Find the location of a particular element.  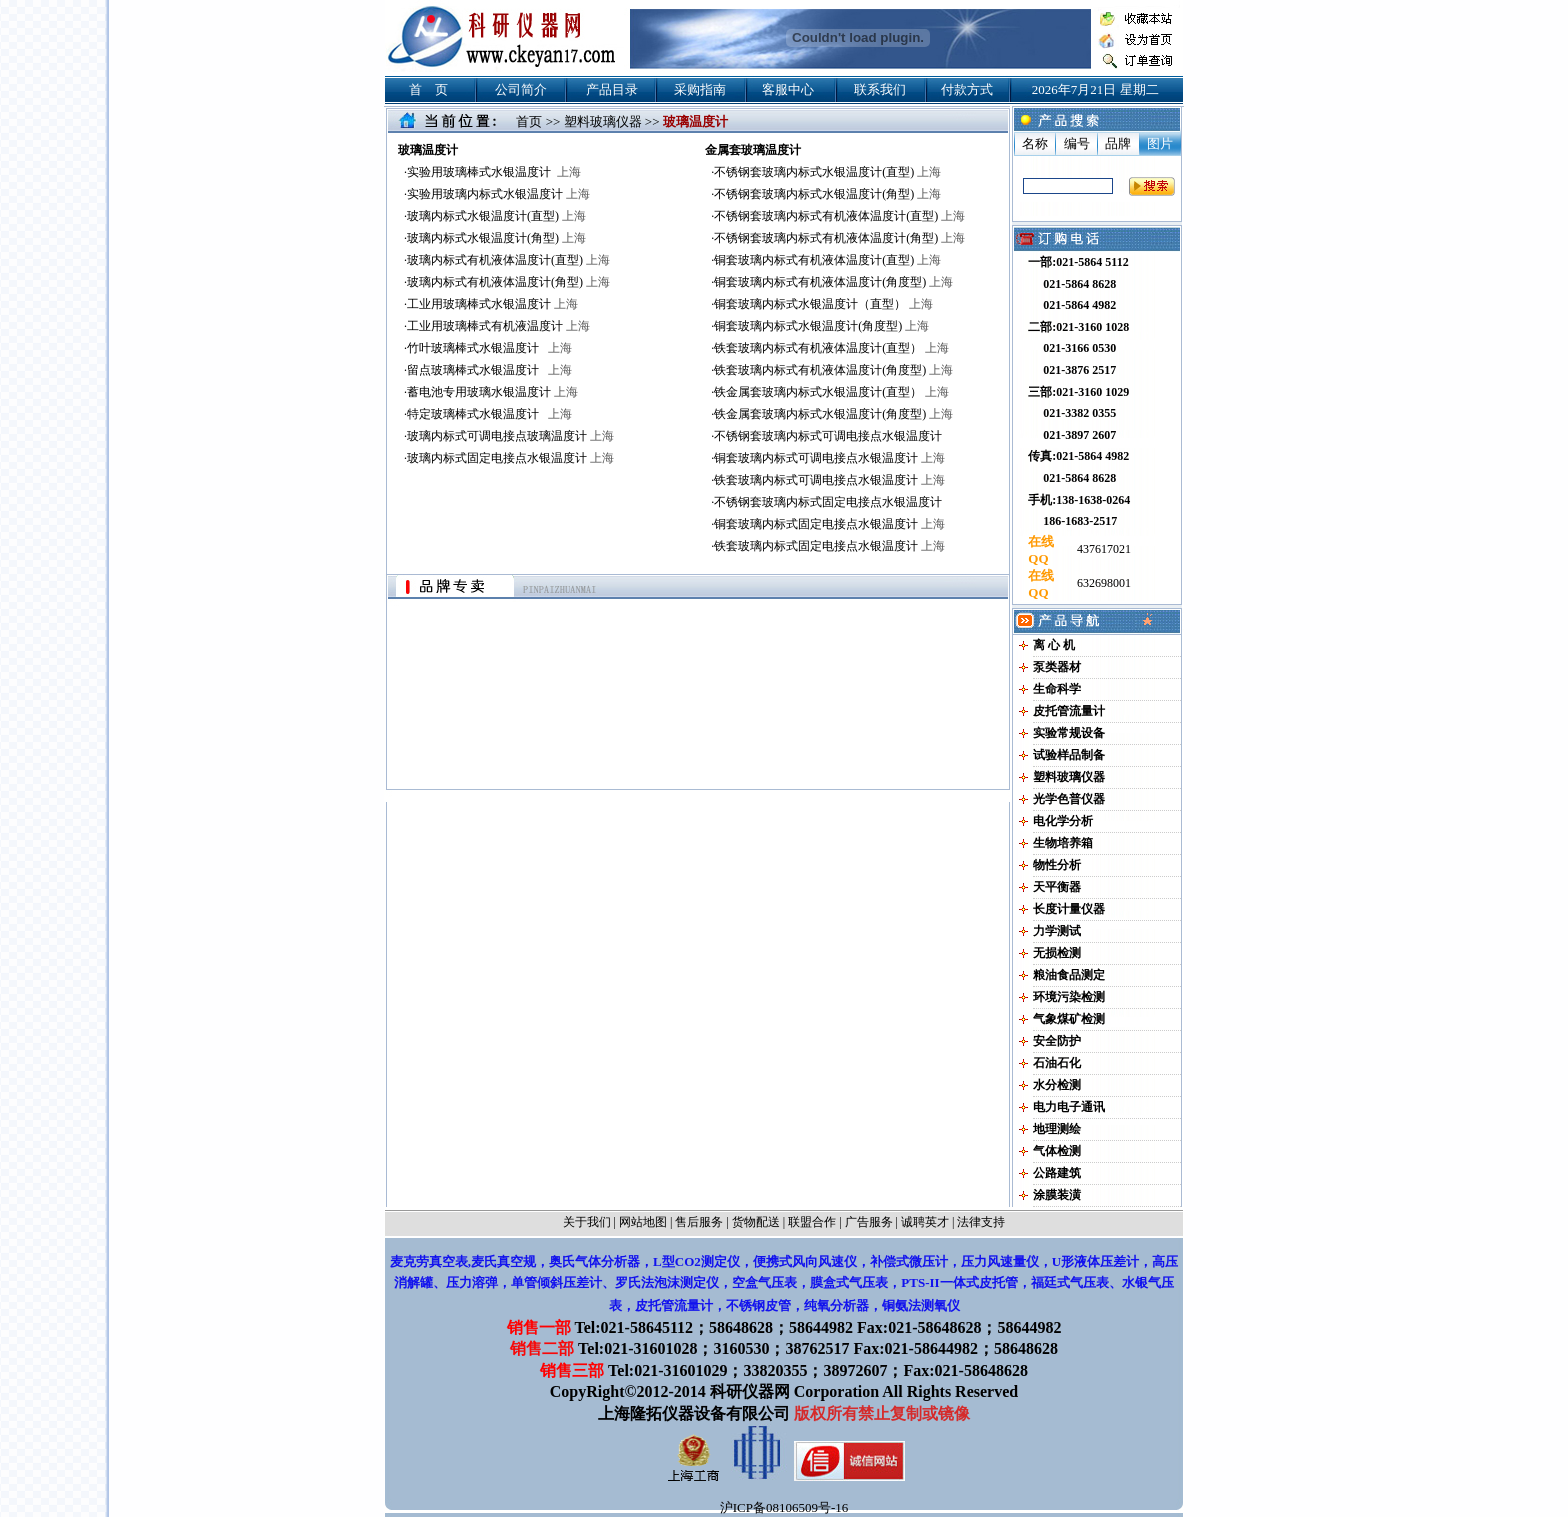

货物配送 is located at coordinates (756, 1222).